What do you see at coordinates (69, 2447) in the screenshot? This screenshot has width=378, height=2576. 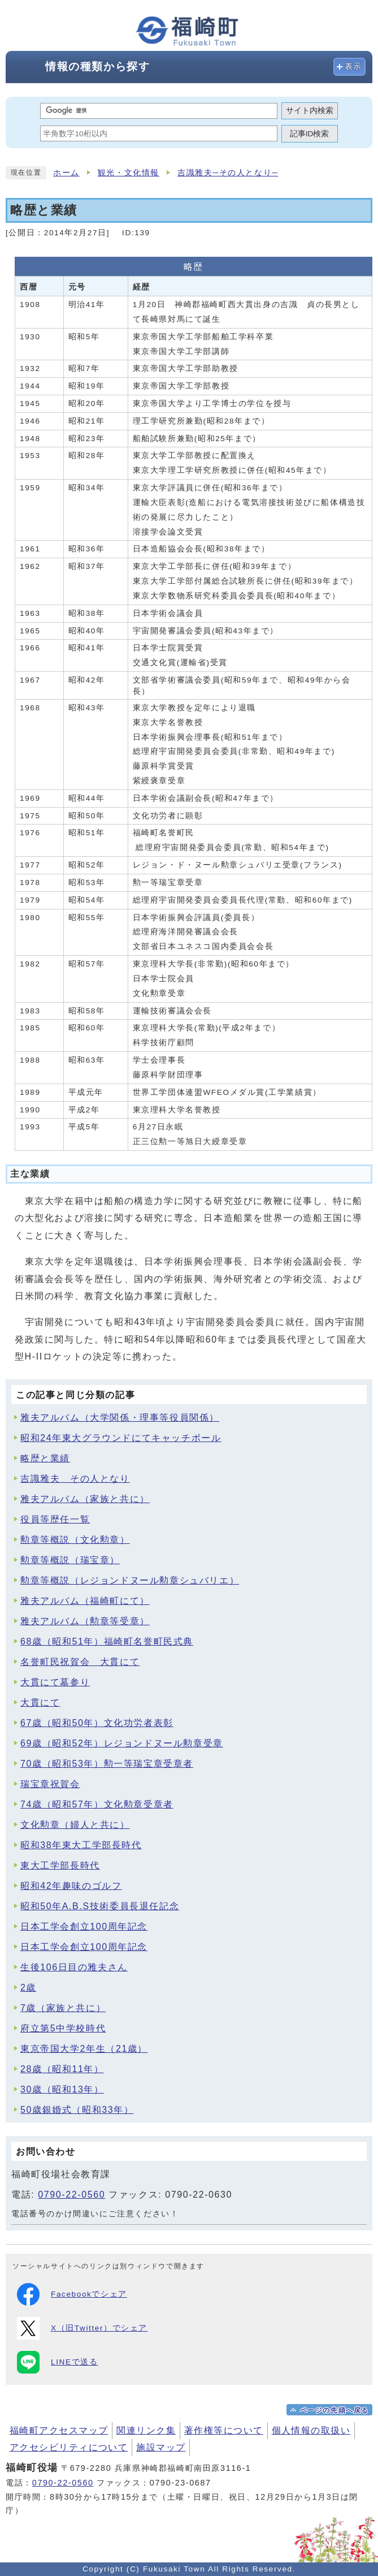 I see `アクセシビリティについて` at bounding box center [69, 2447].